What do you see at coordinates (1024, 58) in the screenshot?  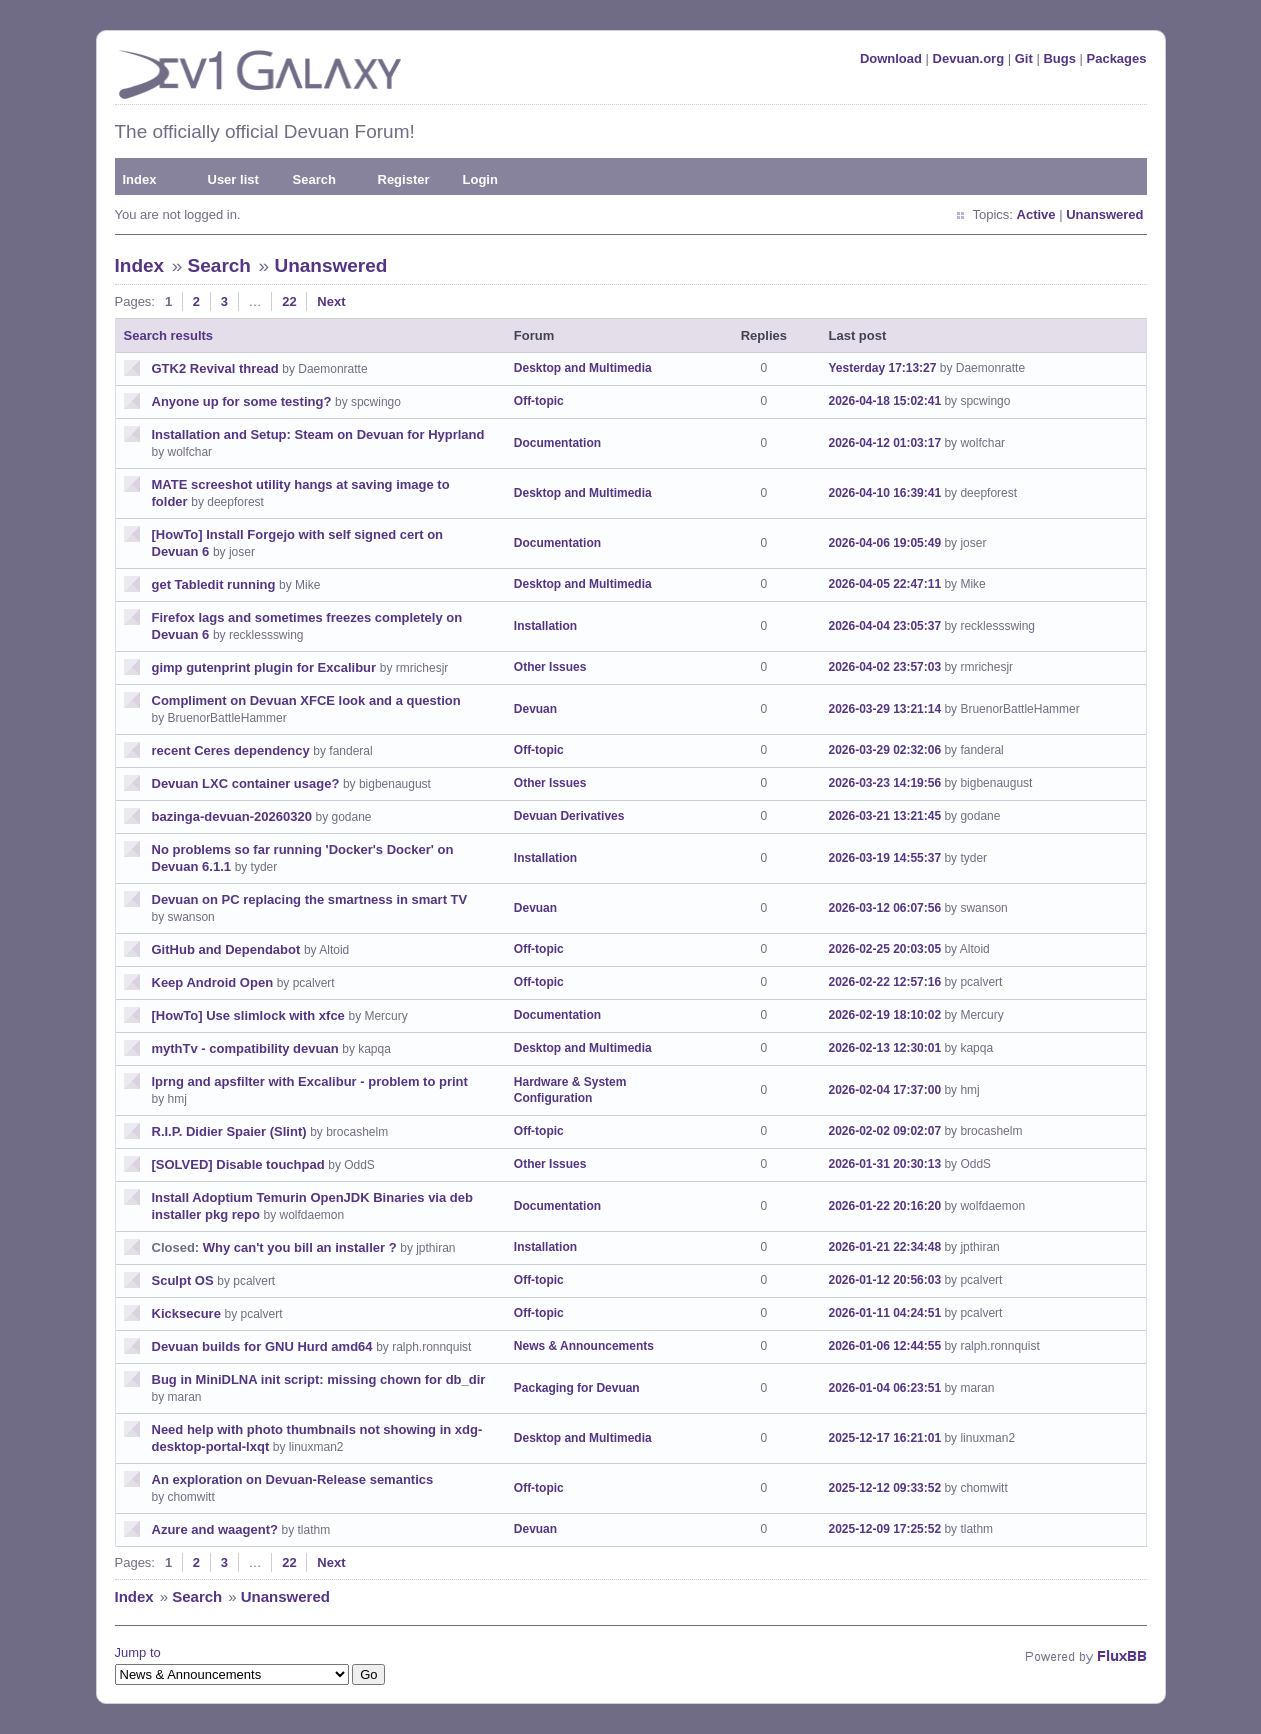 I see `Git` at bounding box center [1024, 58].